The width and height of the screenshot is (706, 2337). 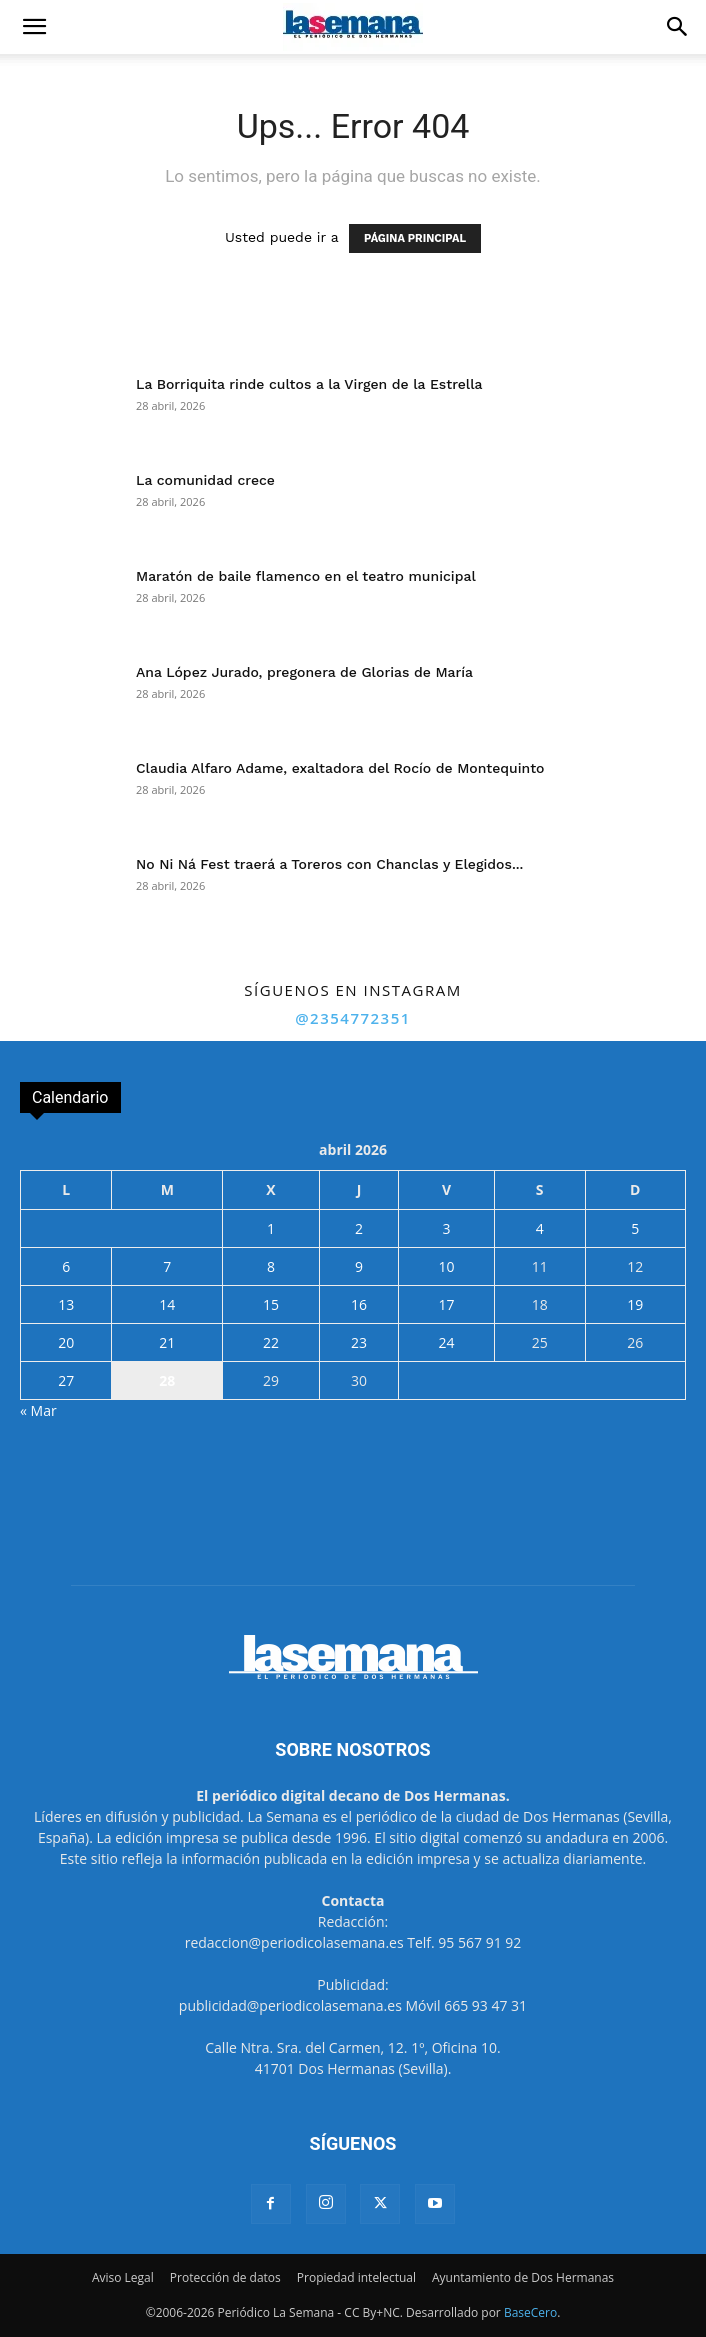 What do you see at coordinates (540, 1228) in the screenshot?
I see `4 [Entradas publicadas el 4 de April de 2026]` at bounding box center [540, 1228].